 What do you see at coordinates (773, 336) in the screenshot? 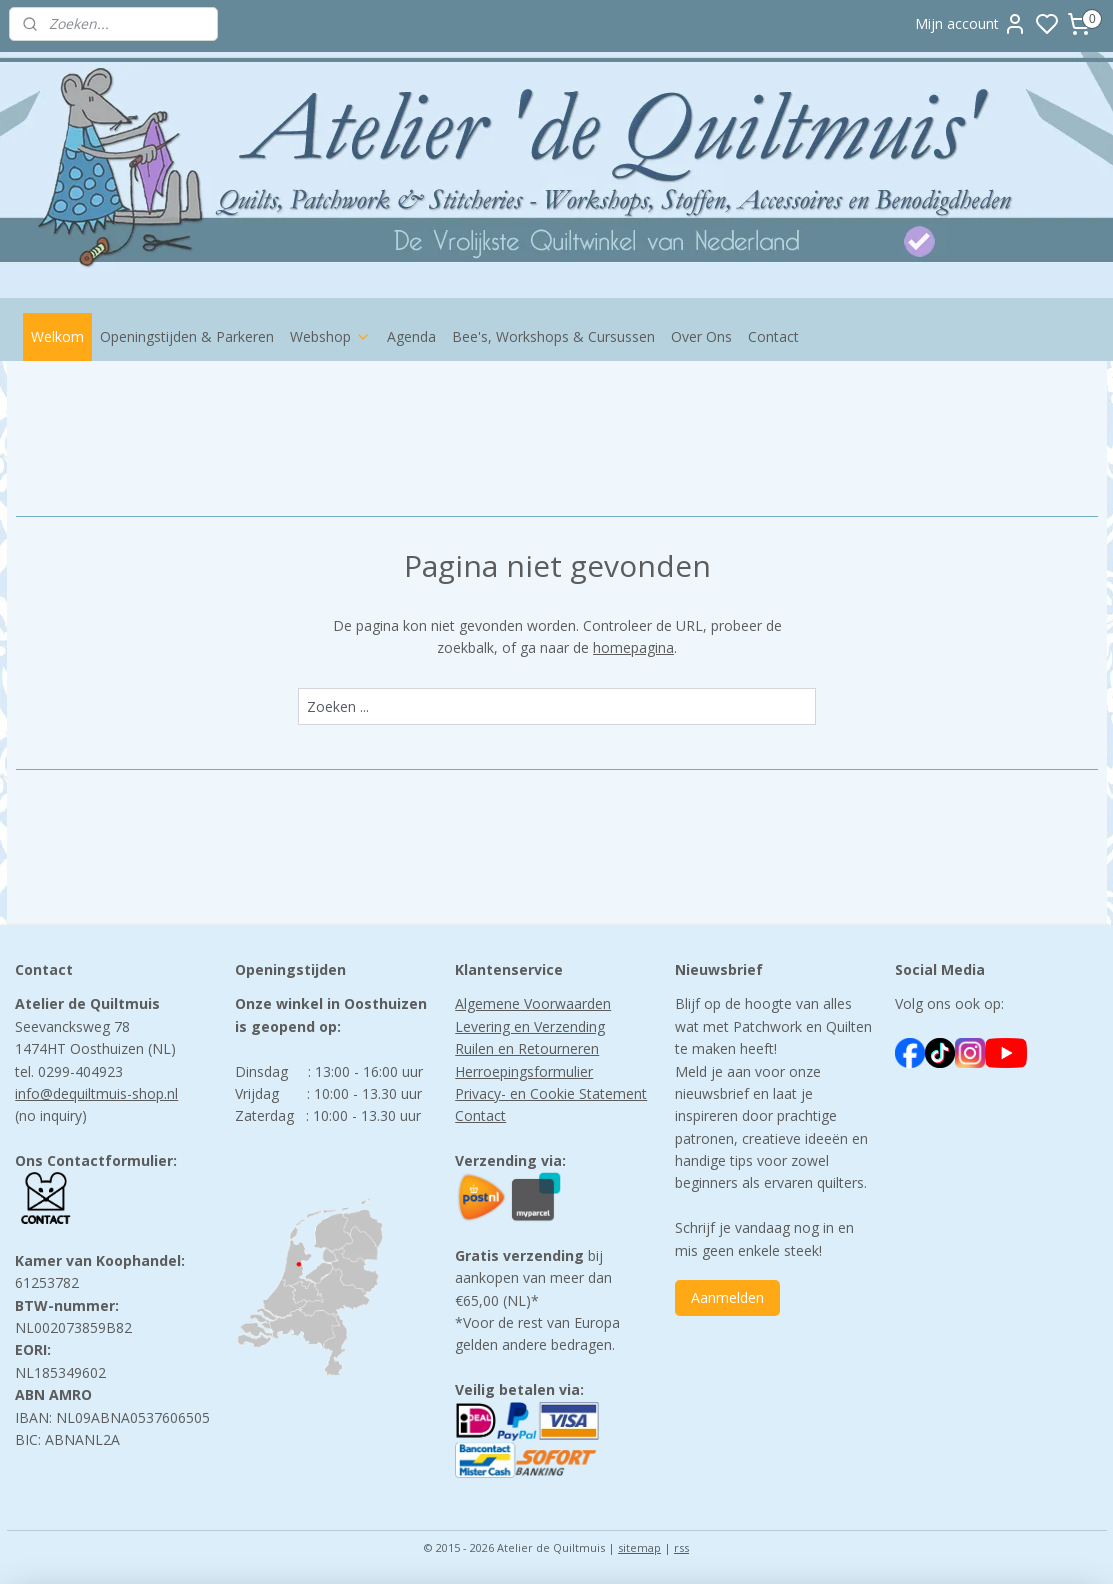
I see `Contact` at bounding box center [773, 336].